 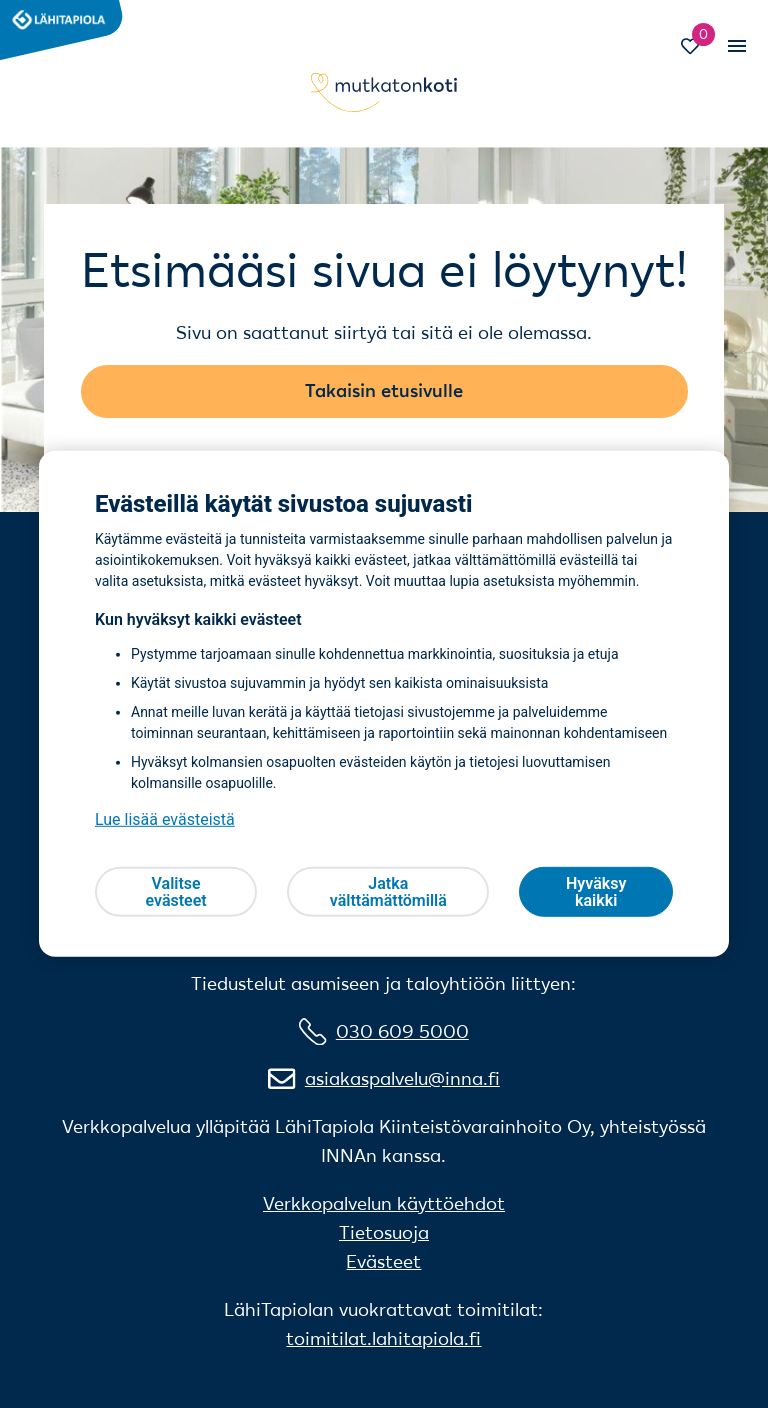 I want to click on Evästeet, so click(x=383, y=1261).